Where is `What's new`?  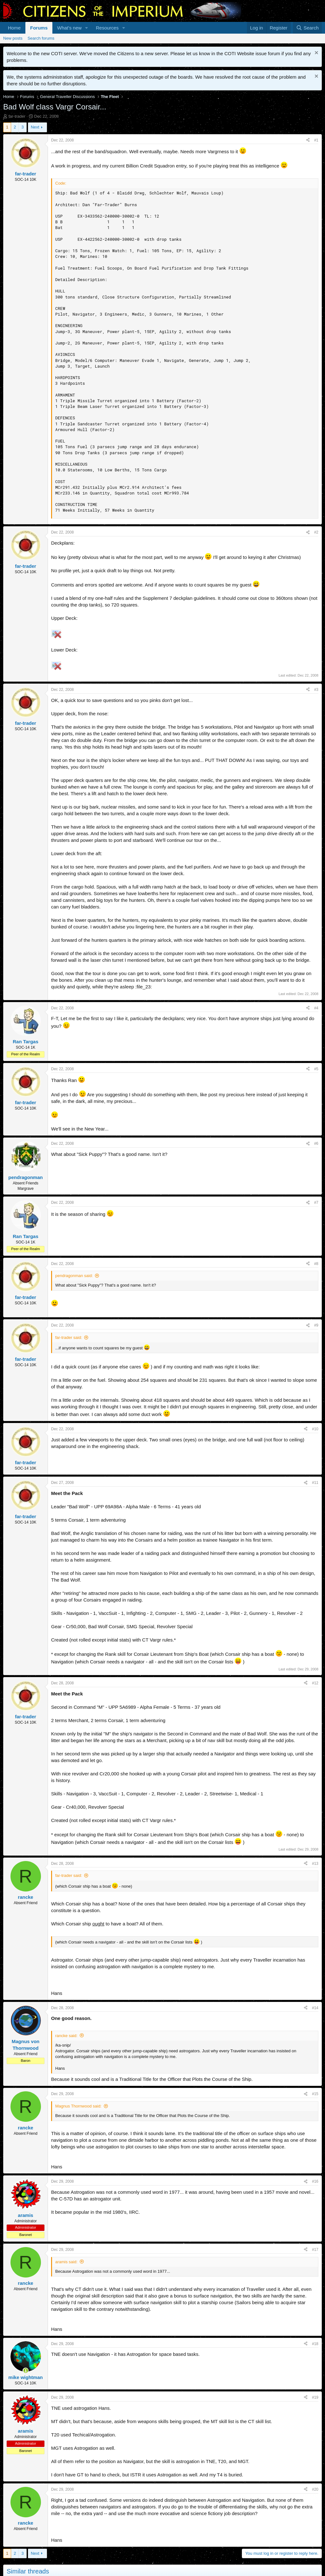 What's new is located at coordinates (69, 27).